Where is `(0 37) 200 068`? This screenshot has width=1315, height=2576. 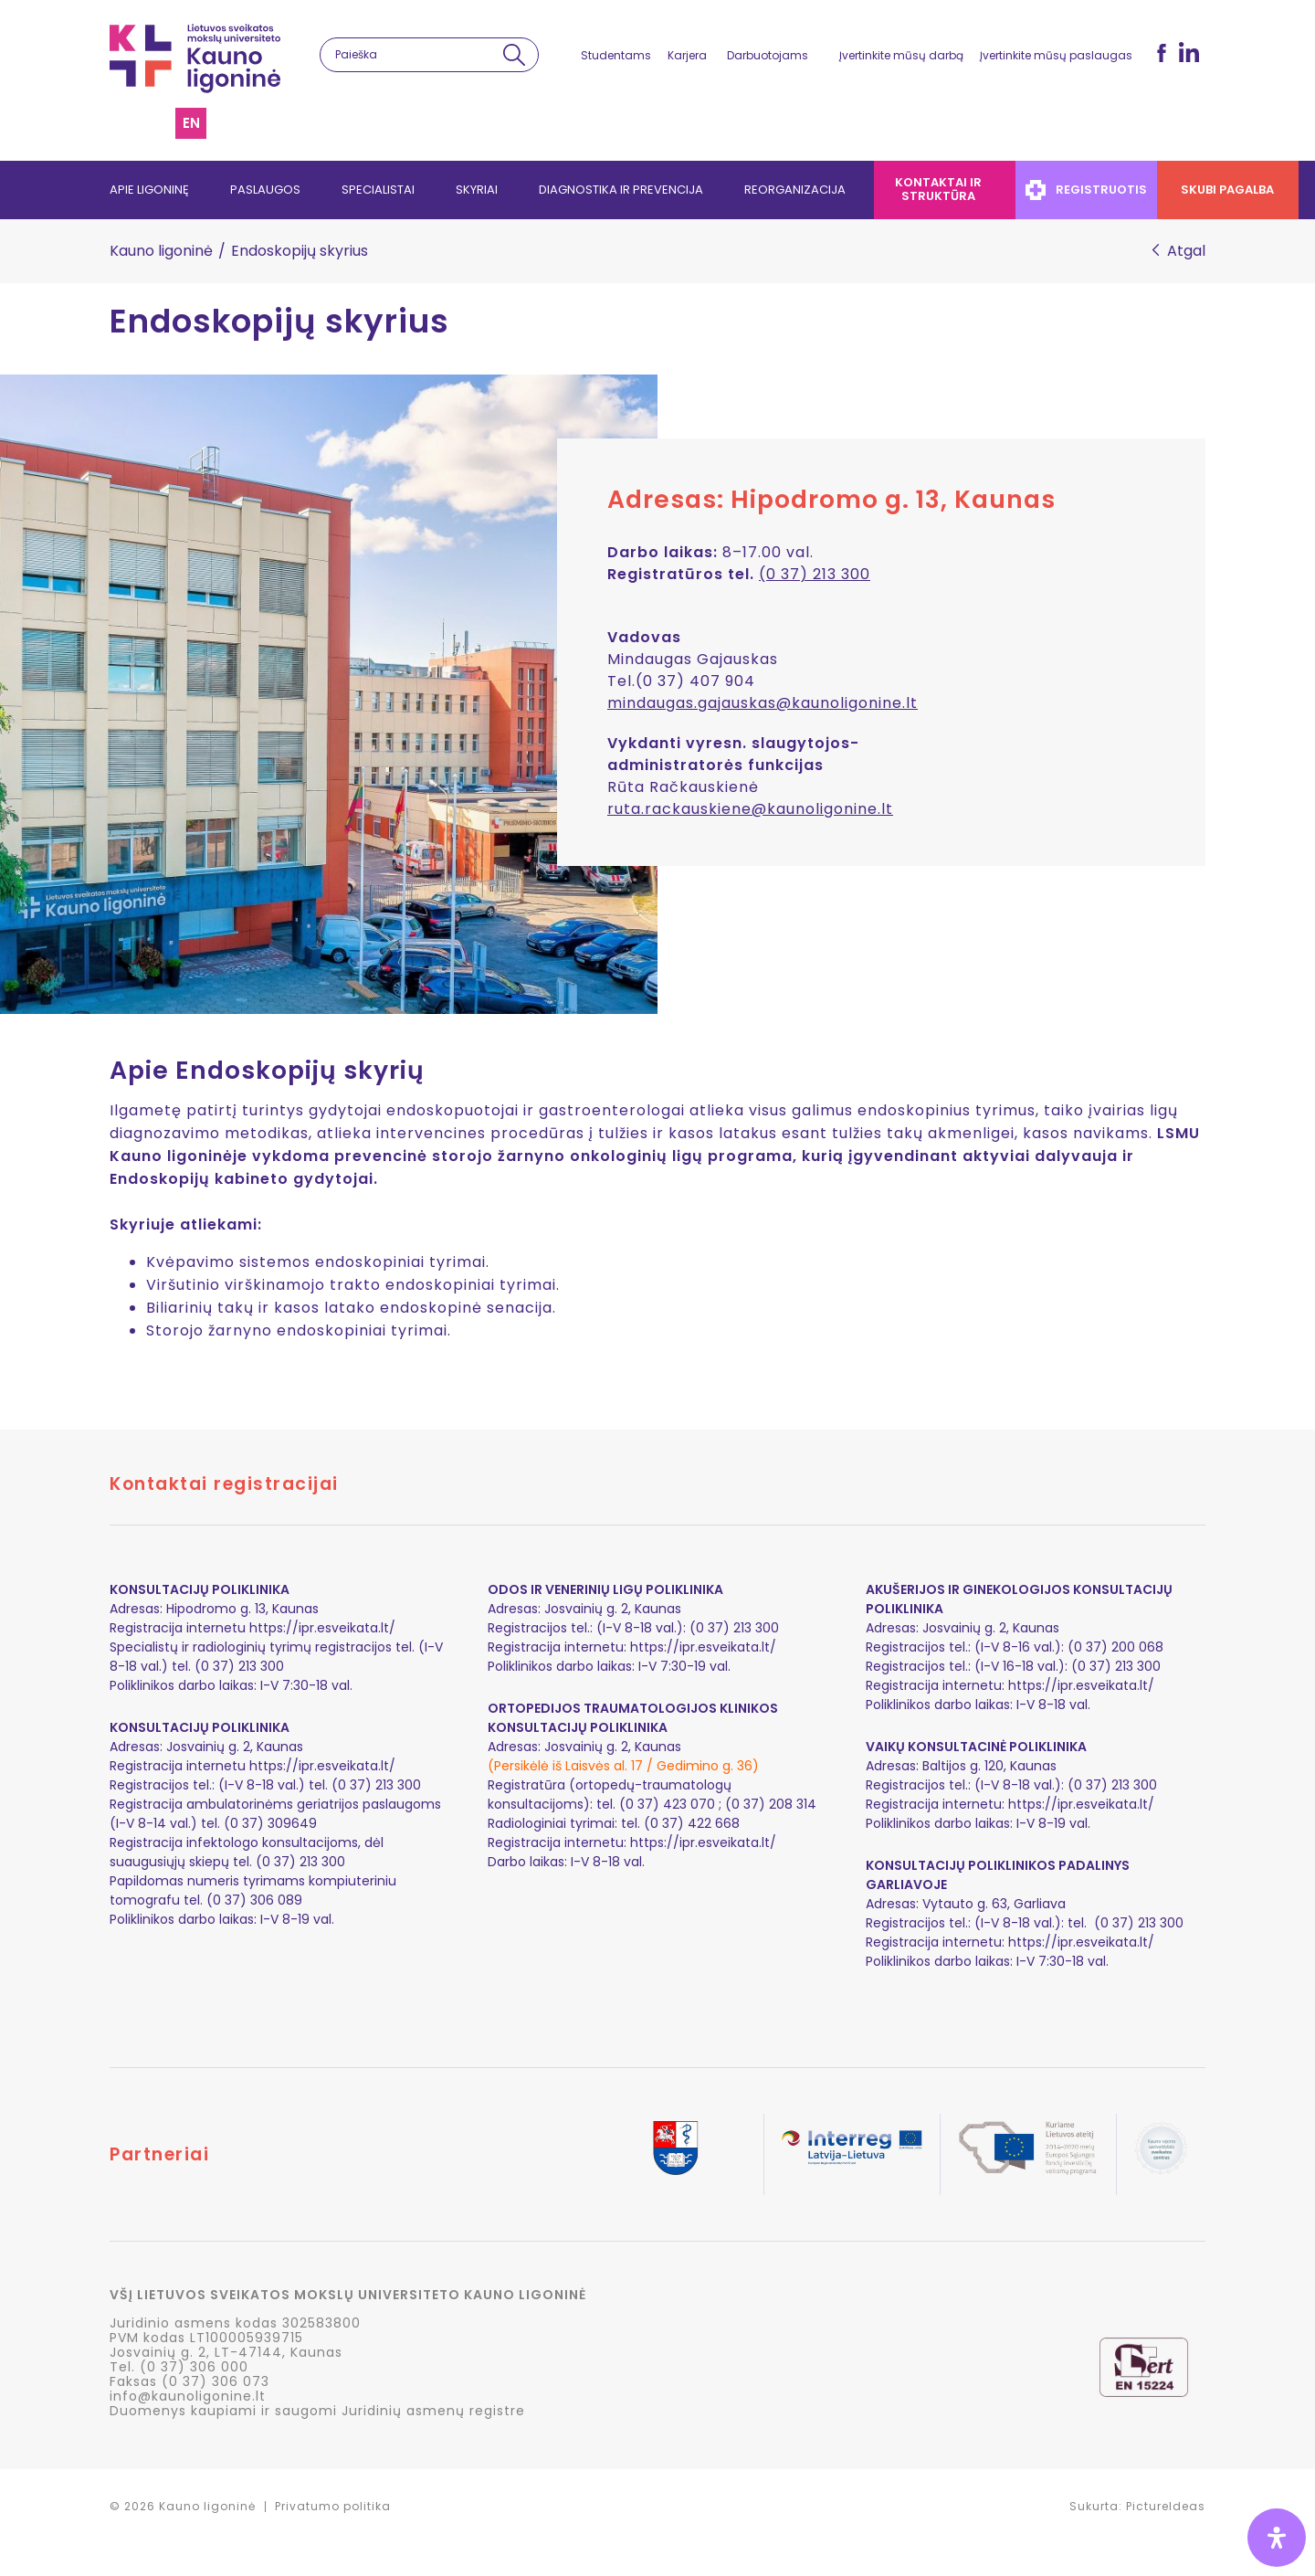 (0 37) 200 068 is located at coordinates (1115, 1647).